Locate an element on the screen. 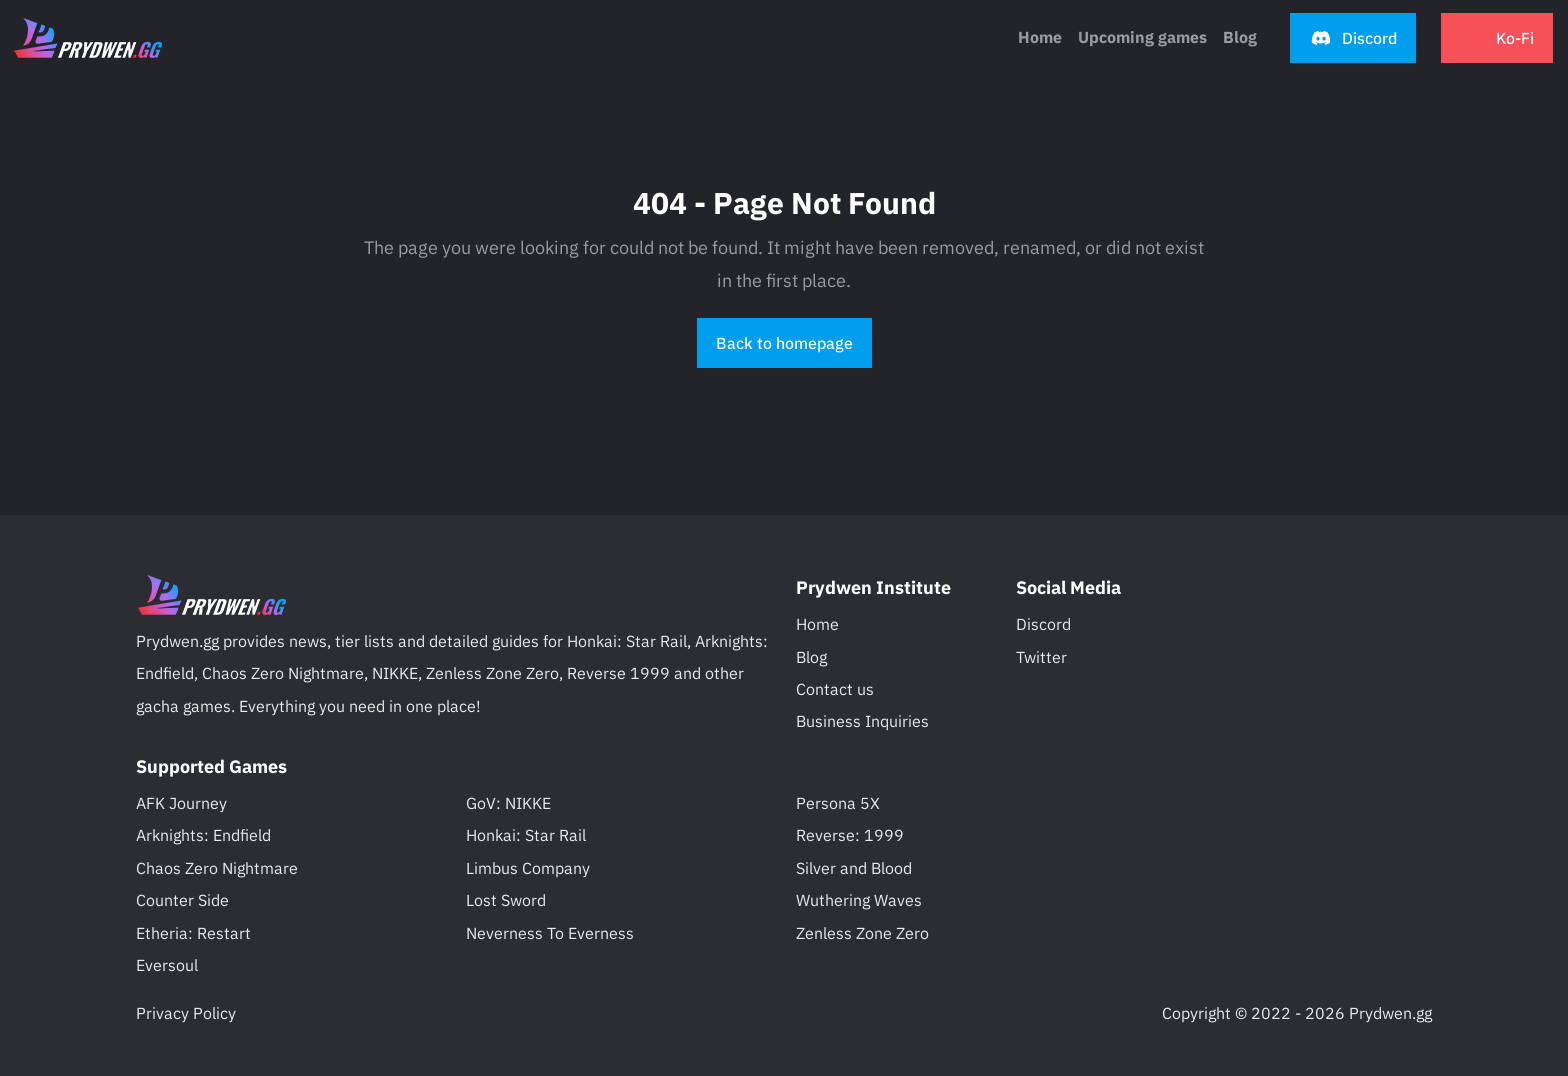 This screenshot has height=1076, width=1568. AFK Journey is located at coordinates (181, 803).